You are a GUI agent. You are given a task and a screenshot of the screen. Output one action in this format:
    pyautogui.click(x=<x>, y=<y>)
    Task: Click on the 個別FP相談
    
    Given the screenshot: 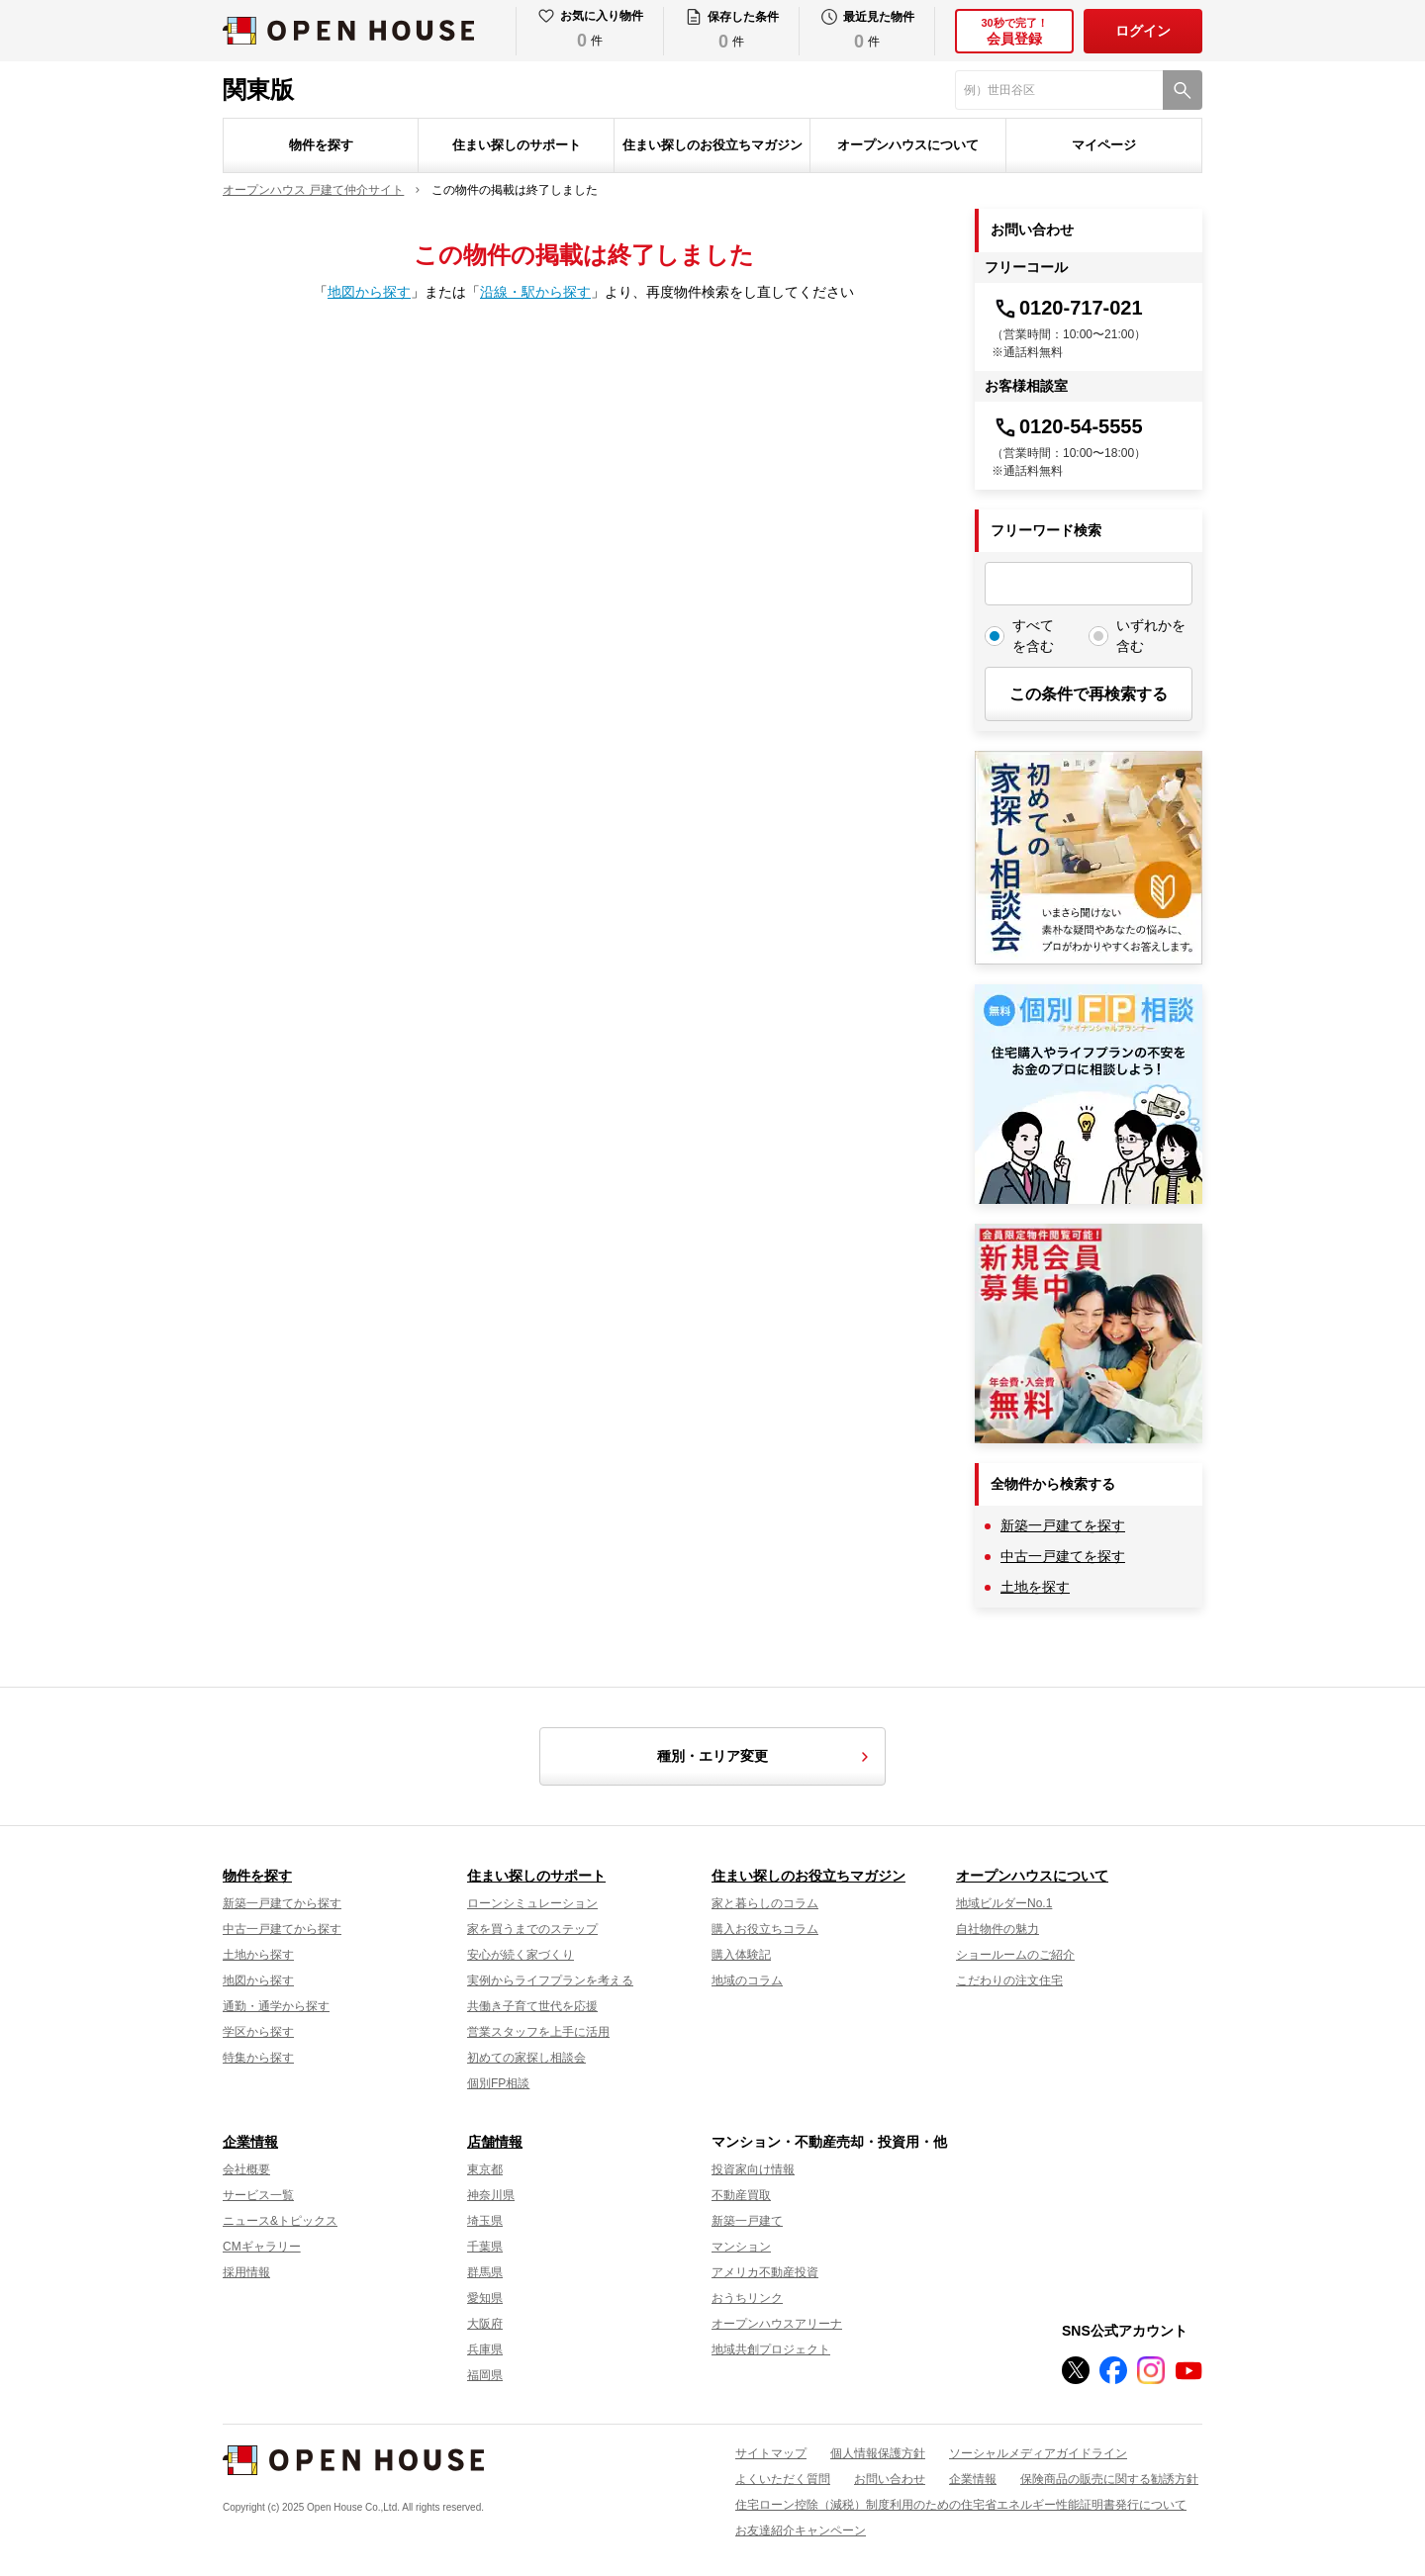 What is the action you would take?
    pyautogui.click(x=498, y=2083)
    